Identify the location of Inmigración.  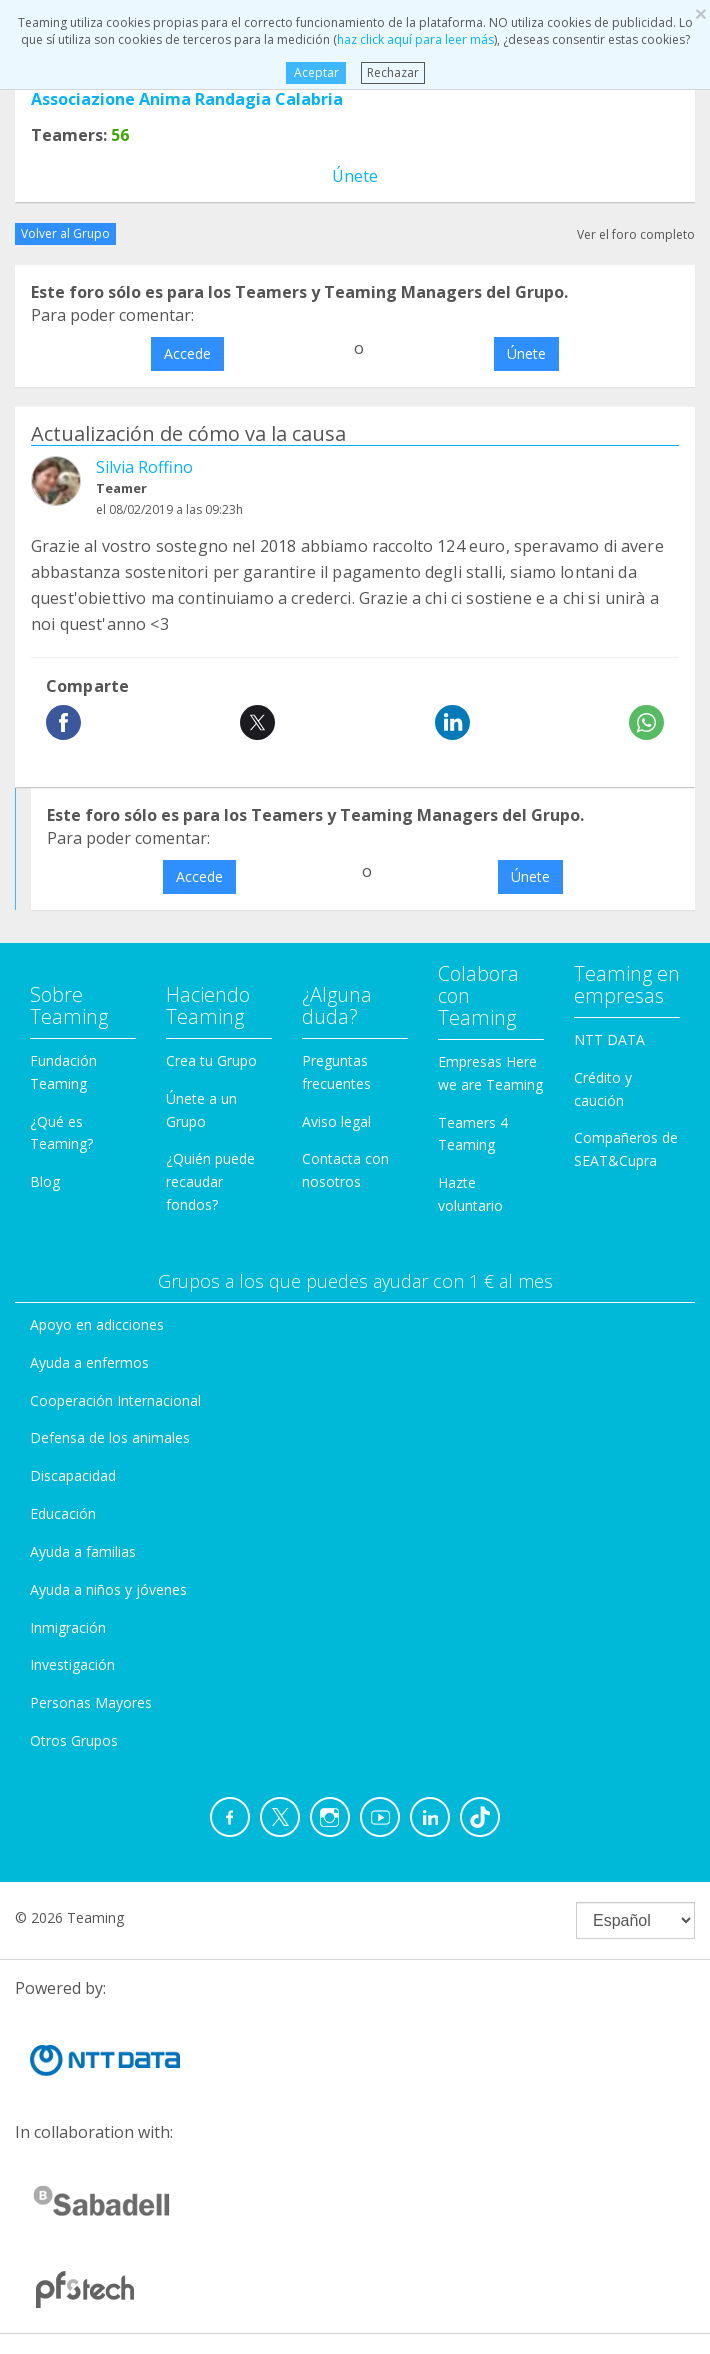
(68, 1627).